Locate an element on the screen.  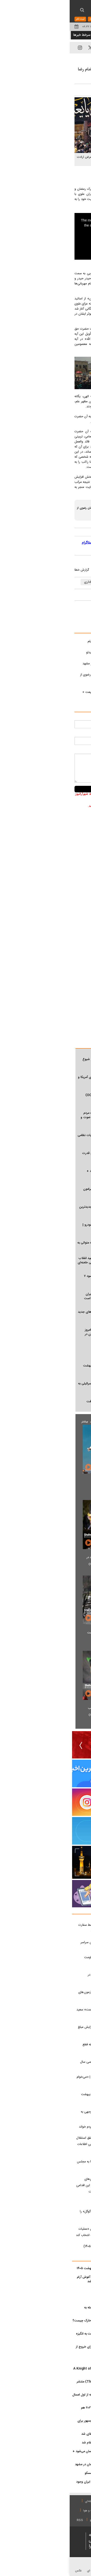
بازدید شهردار مشهد از بوستان‌های شهر در روز طبیعت + عکس is located at coordinates (48, 695).